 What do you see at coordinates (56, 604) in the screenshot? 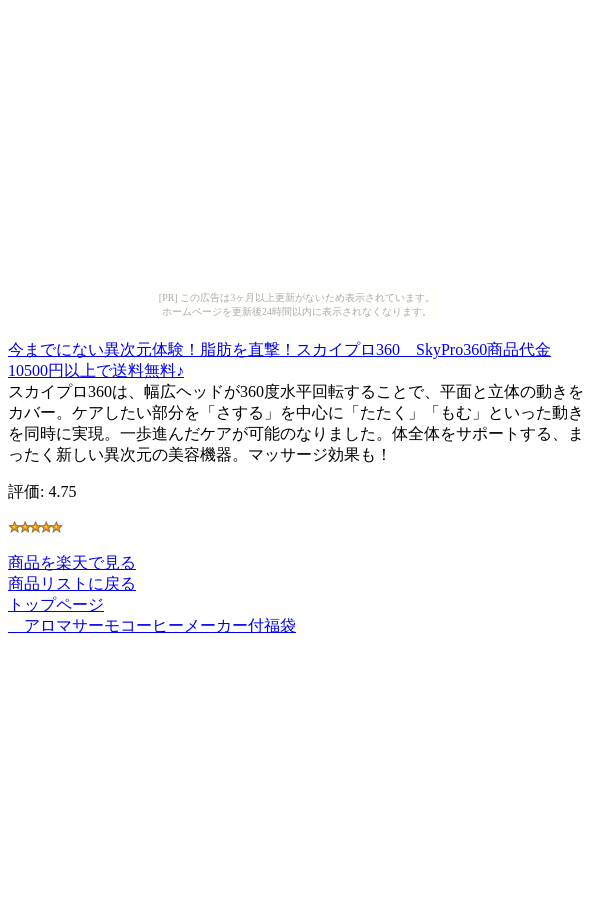
I see `トップページ` at bounding box center [56, 604].